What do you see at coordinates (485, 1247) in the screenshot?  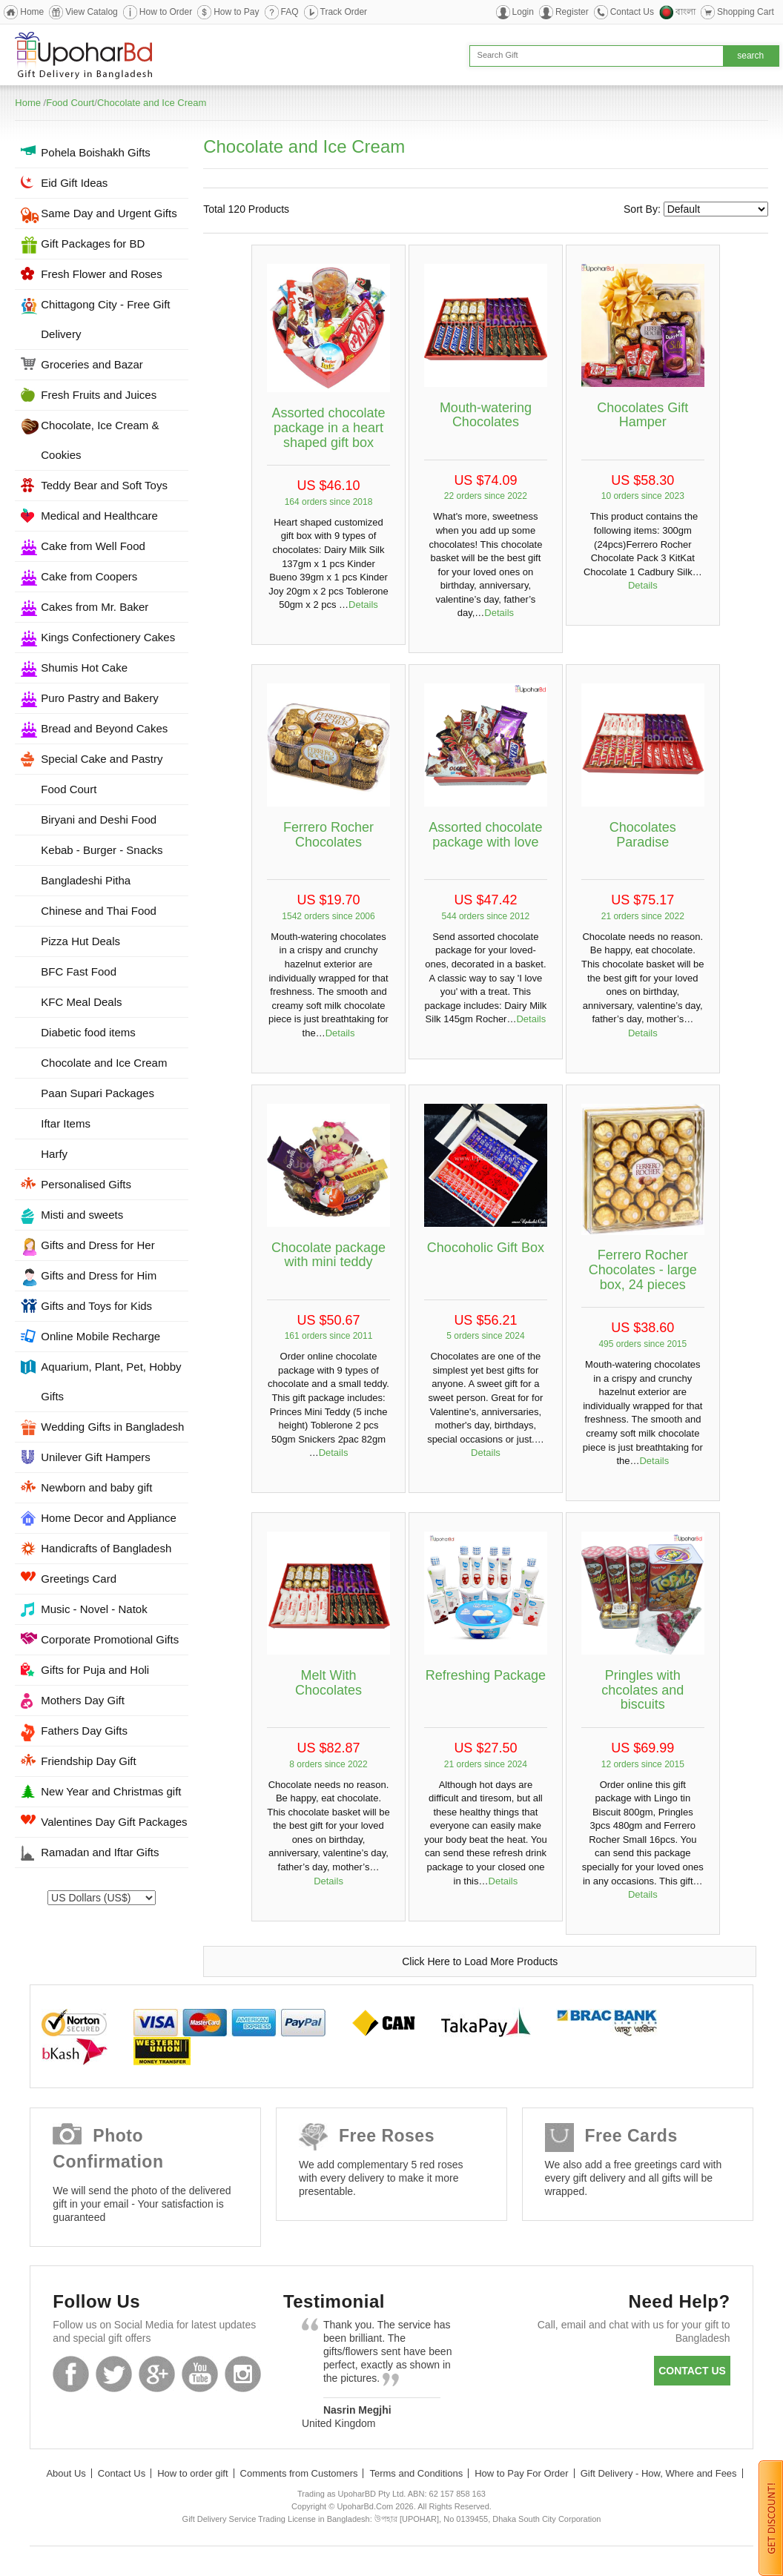 I see `Chocoholic Gift Box` at bounding box center [485, 1247].